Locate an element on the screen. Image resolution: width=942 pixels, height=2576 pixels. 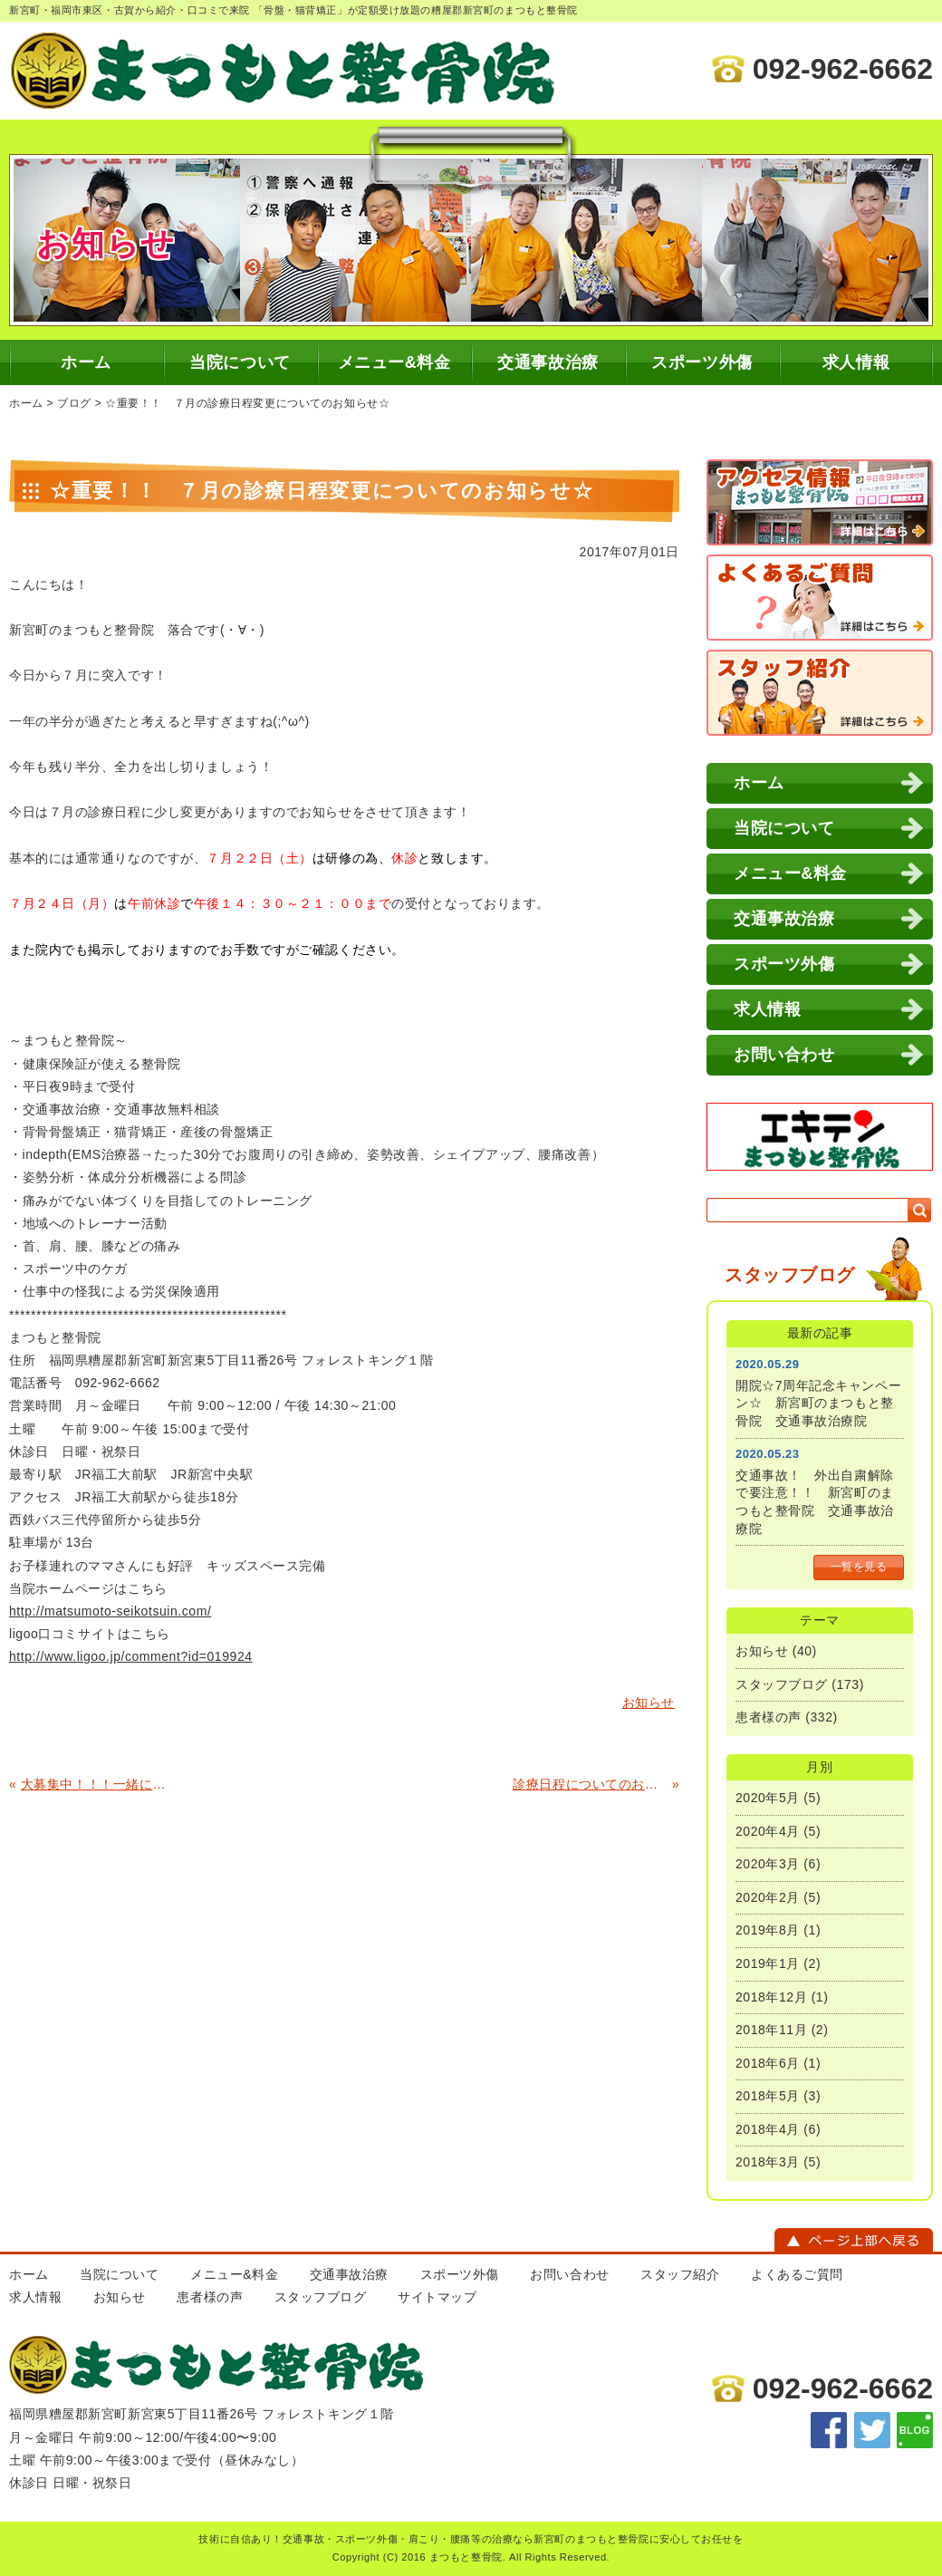
2020年4月 is located at coordinates (767, 1831).